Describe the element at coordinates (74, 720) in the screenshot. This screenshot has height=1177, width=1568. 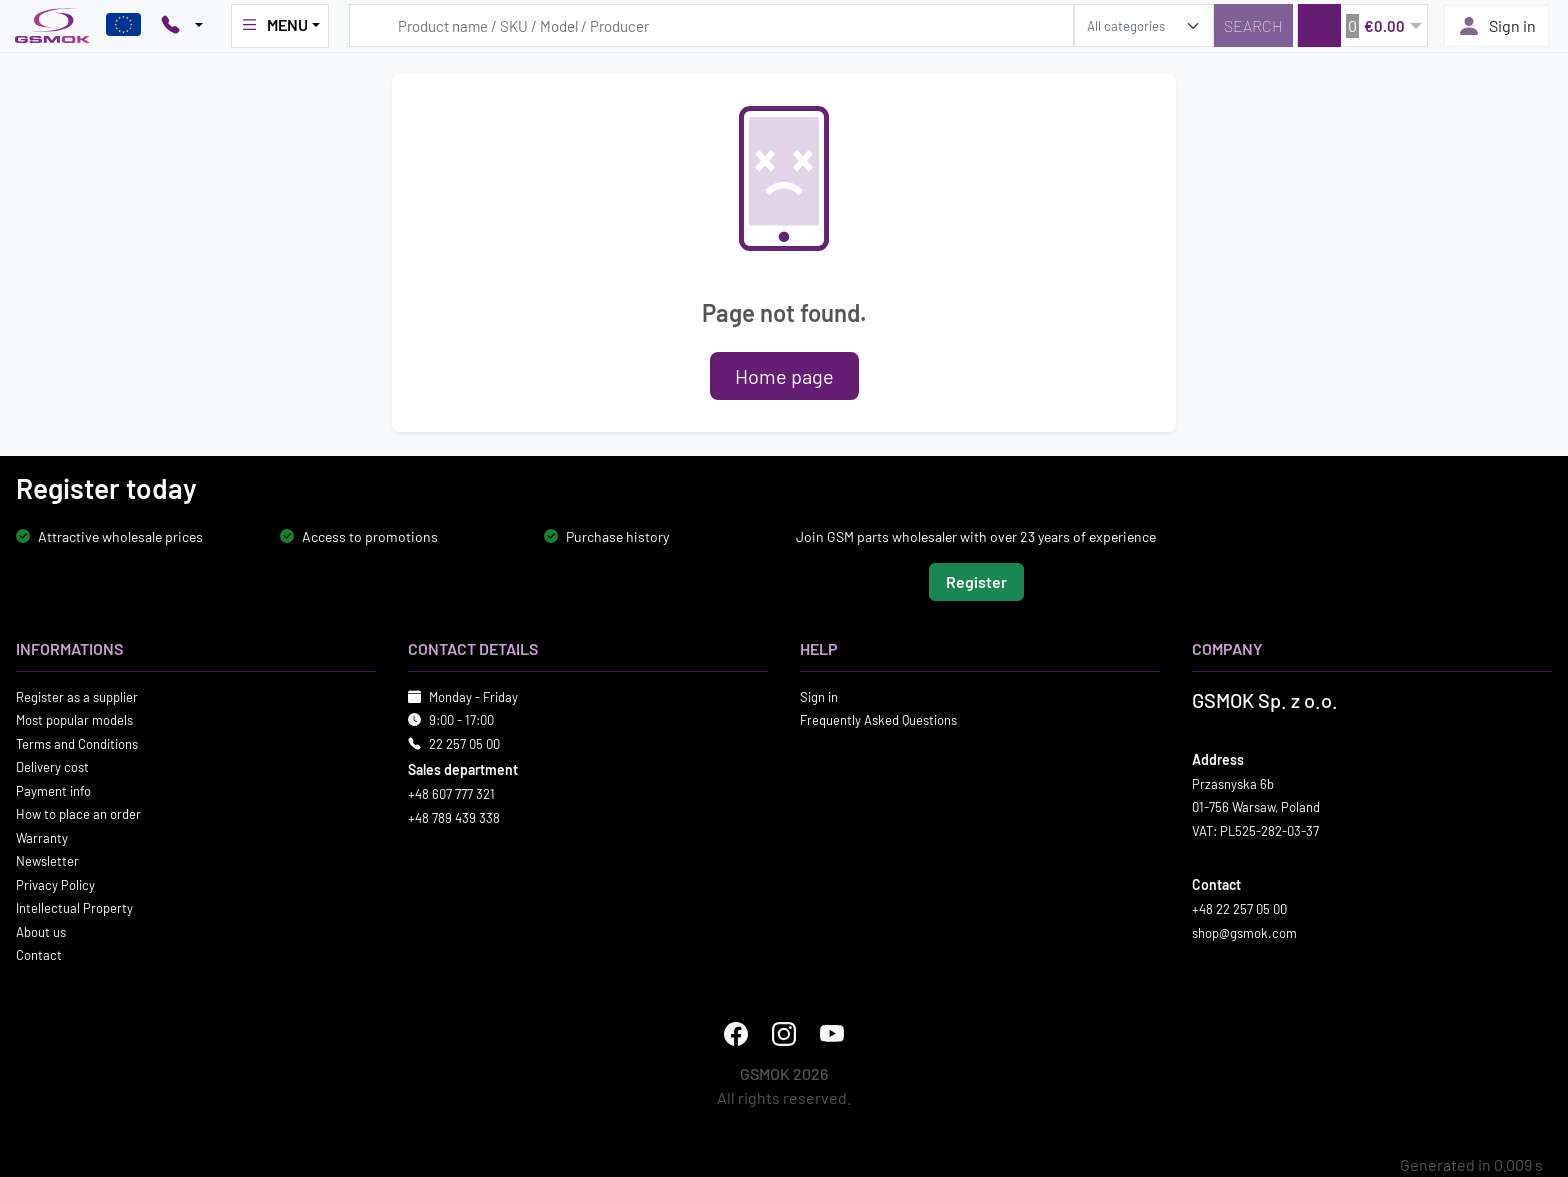
I see `Most popular models` at that location.